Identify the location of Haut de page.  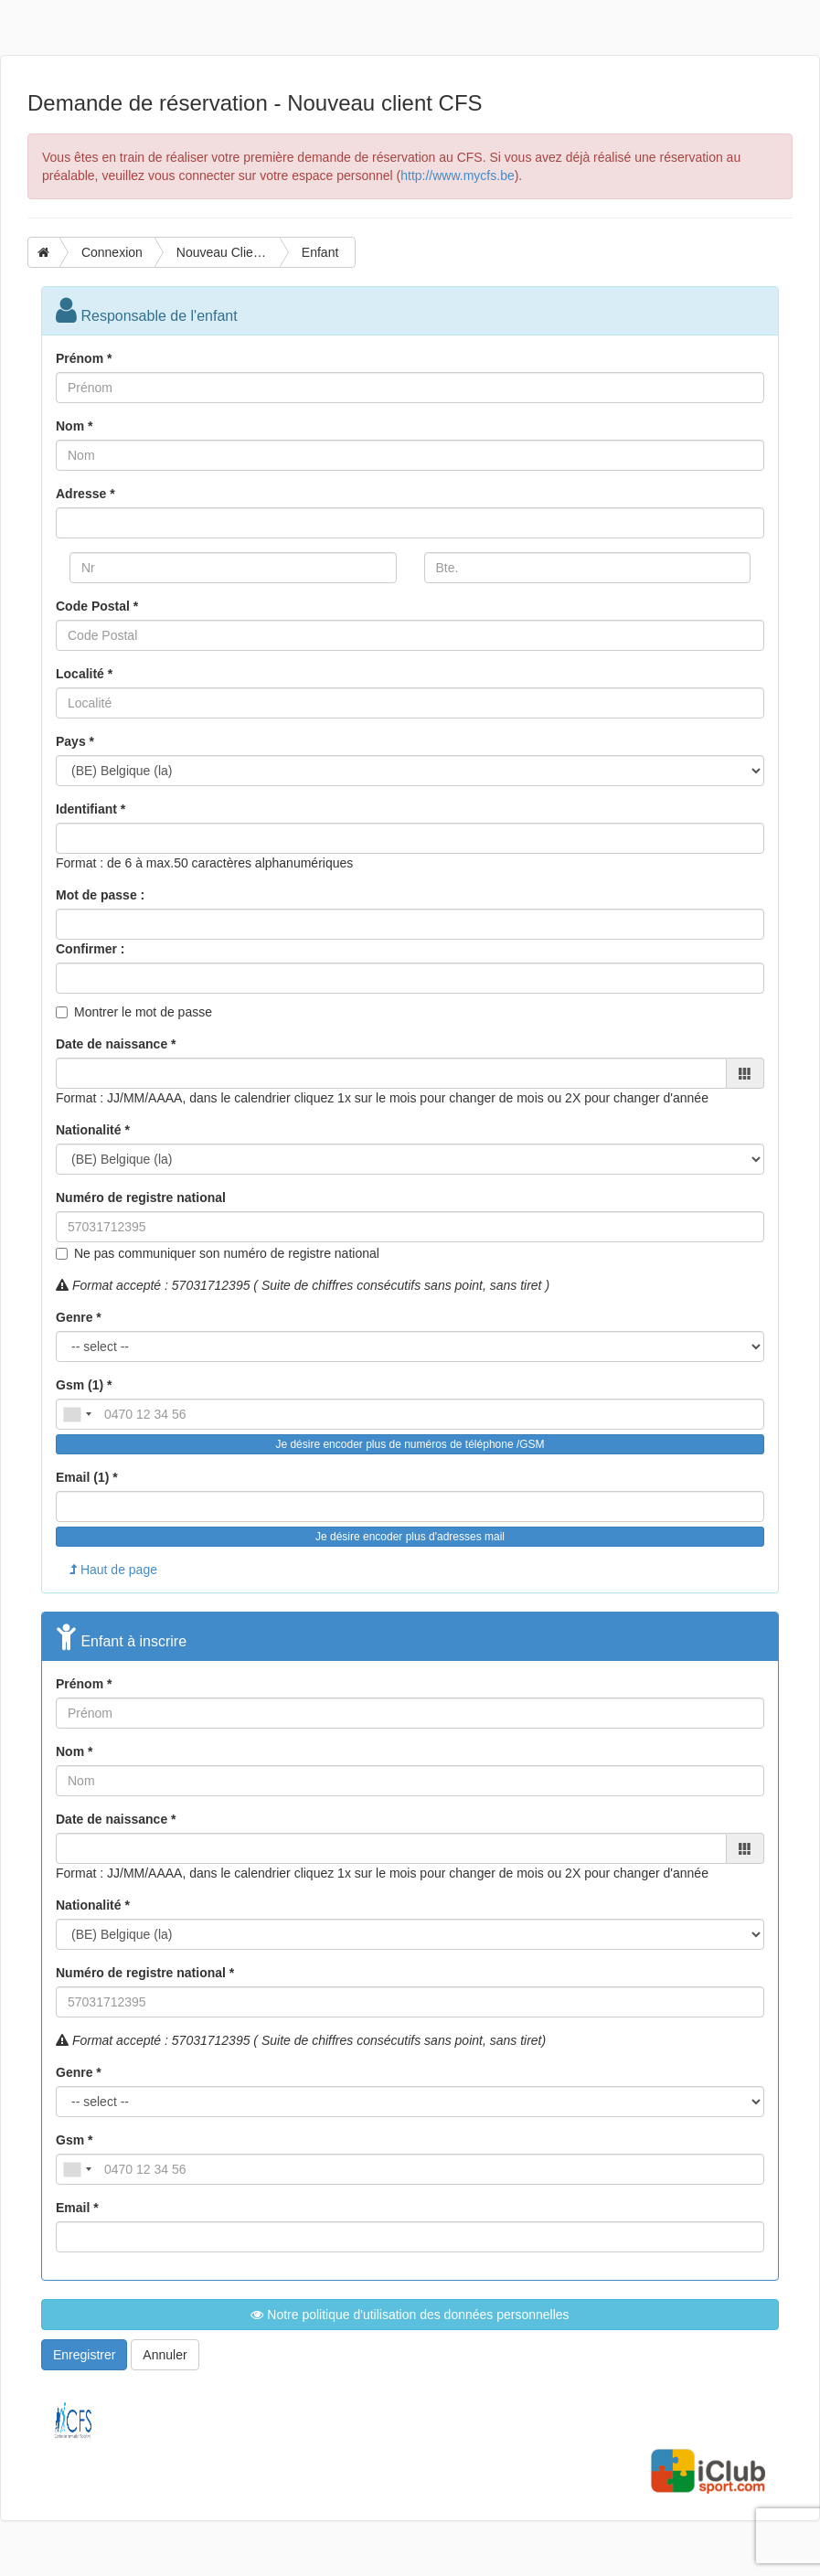
(113, 1569).